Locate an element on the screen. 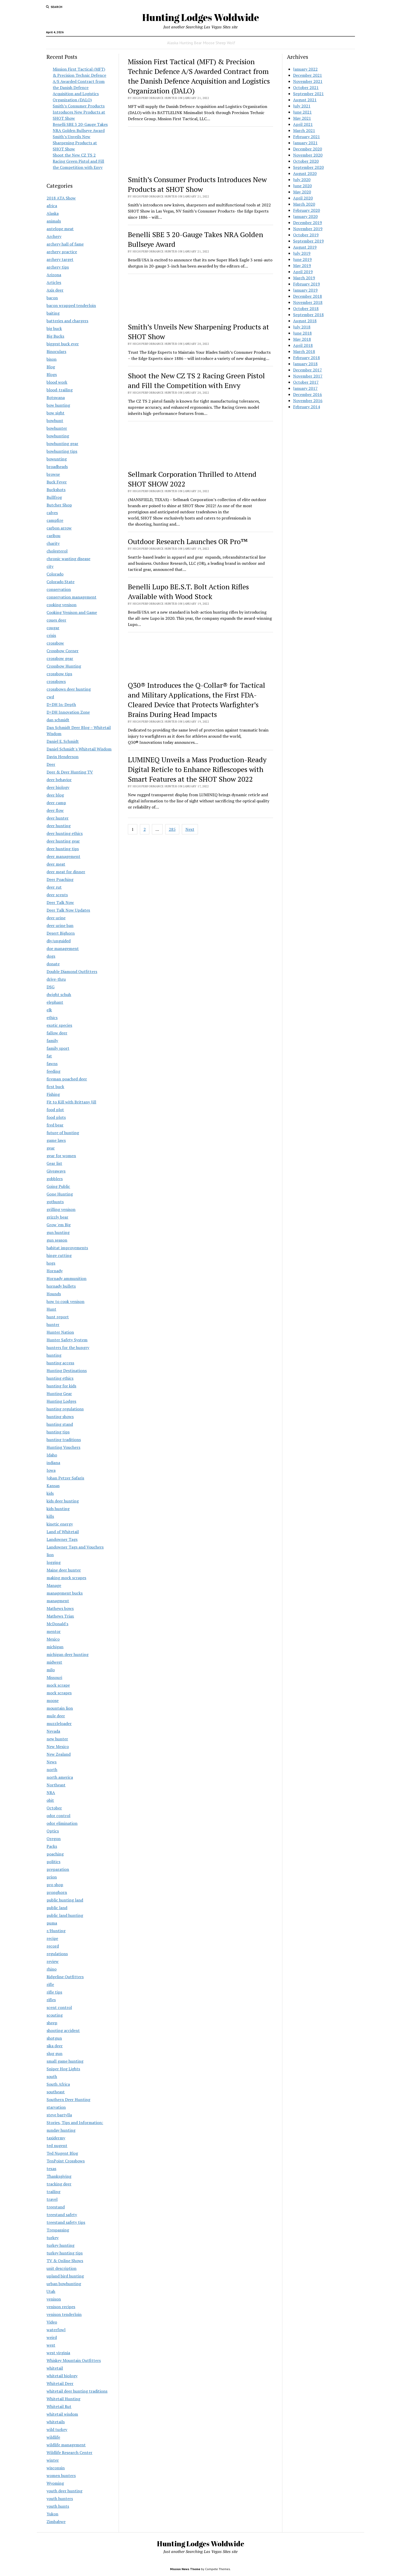 This screenshot has height=2576, width=401. kinetic energy is located at coordinates (60, 1524).